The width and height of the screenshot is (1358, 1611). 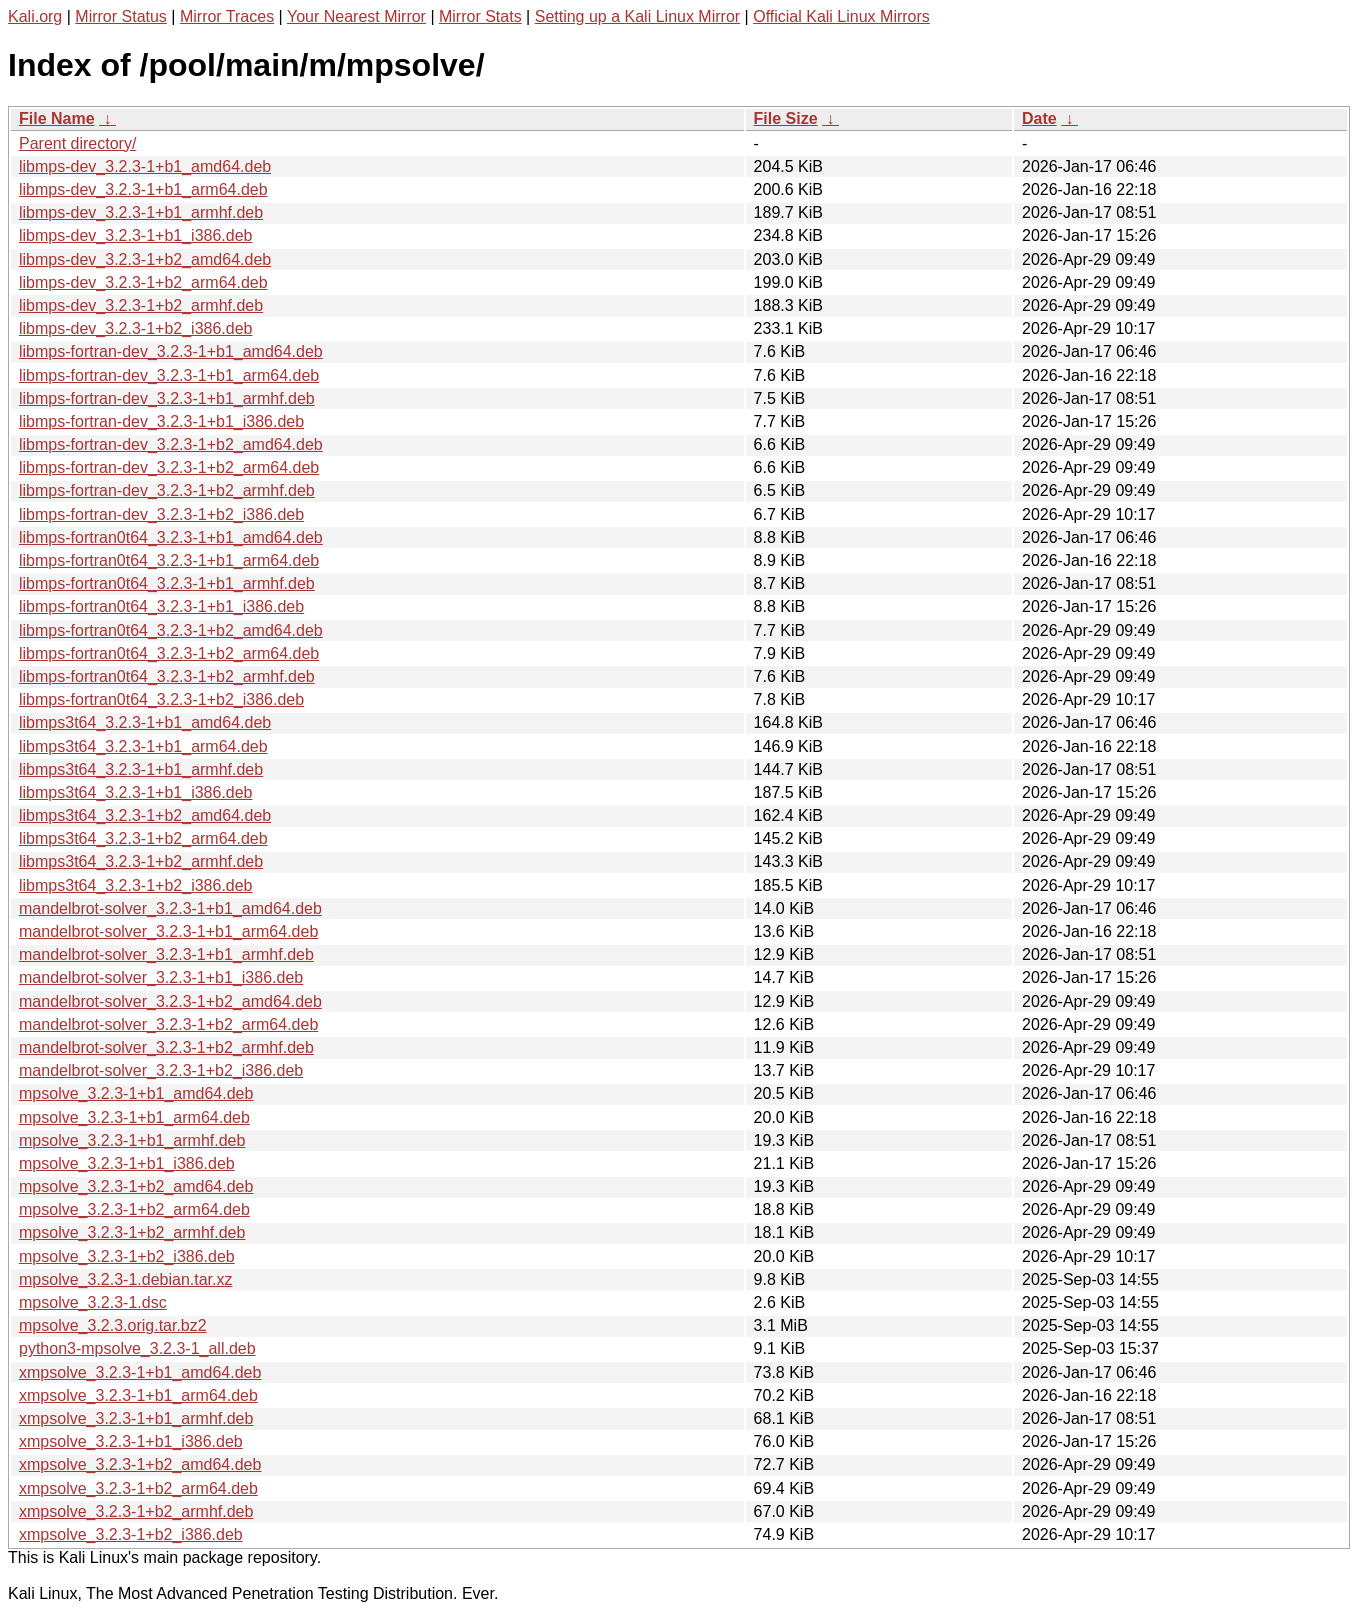 What do you see at coordinates (171, 630) in the screenshot?
I see `libmps-fortran0t64_3.2.3-1+b2_amd64.deb` at bounding box center [171, 630].